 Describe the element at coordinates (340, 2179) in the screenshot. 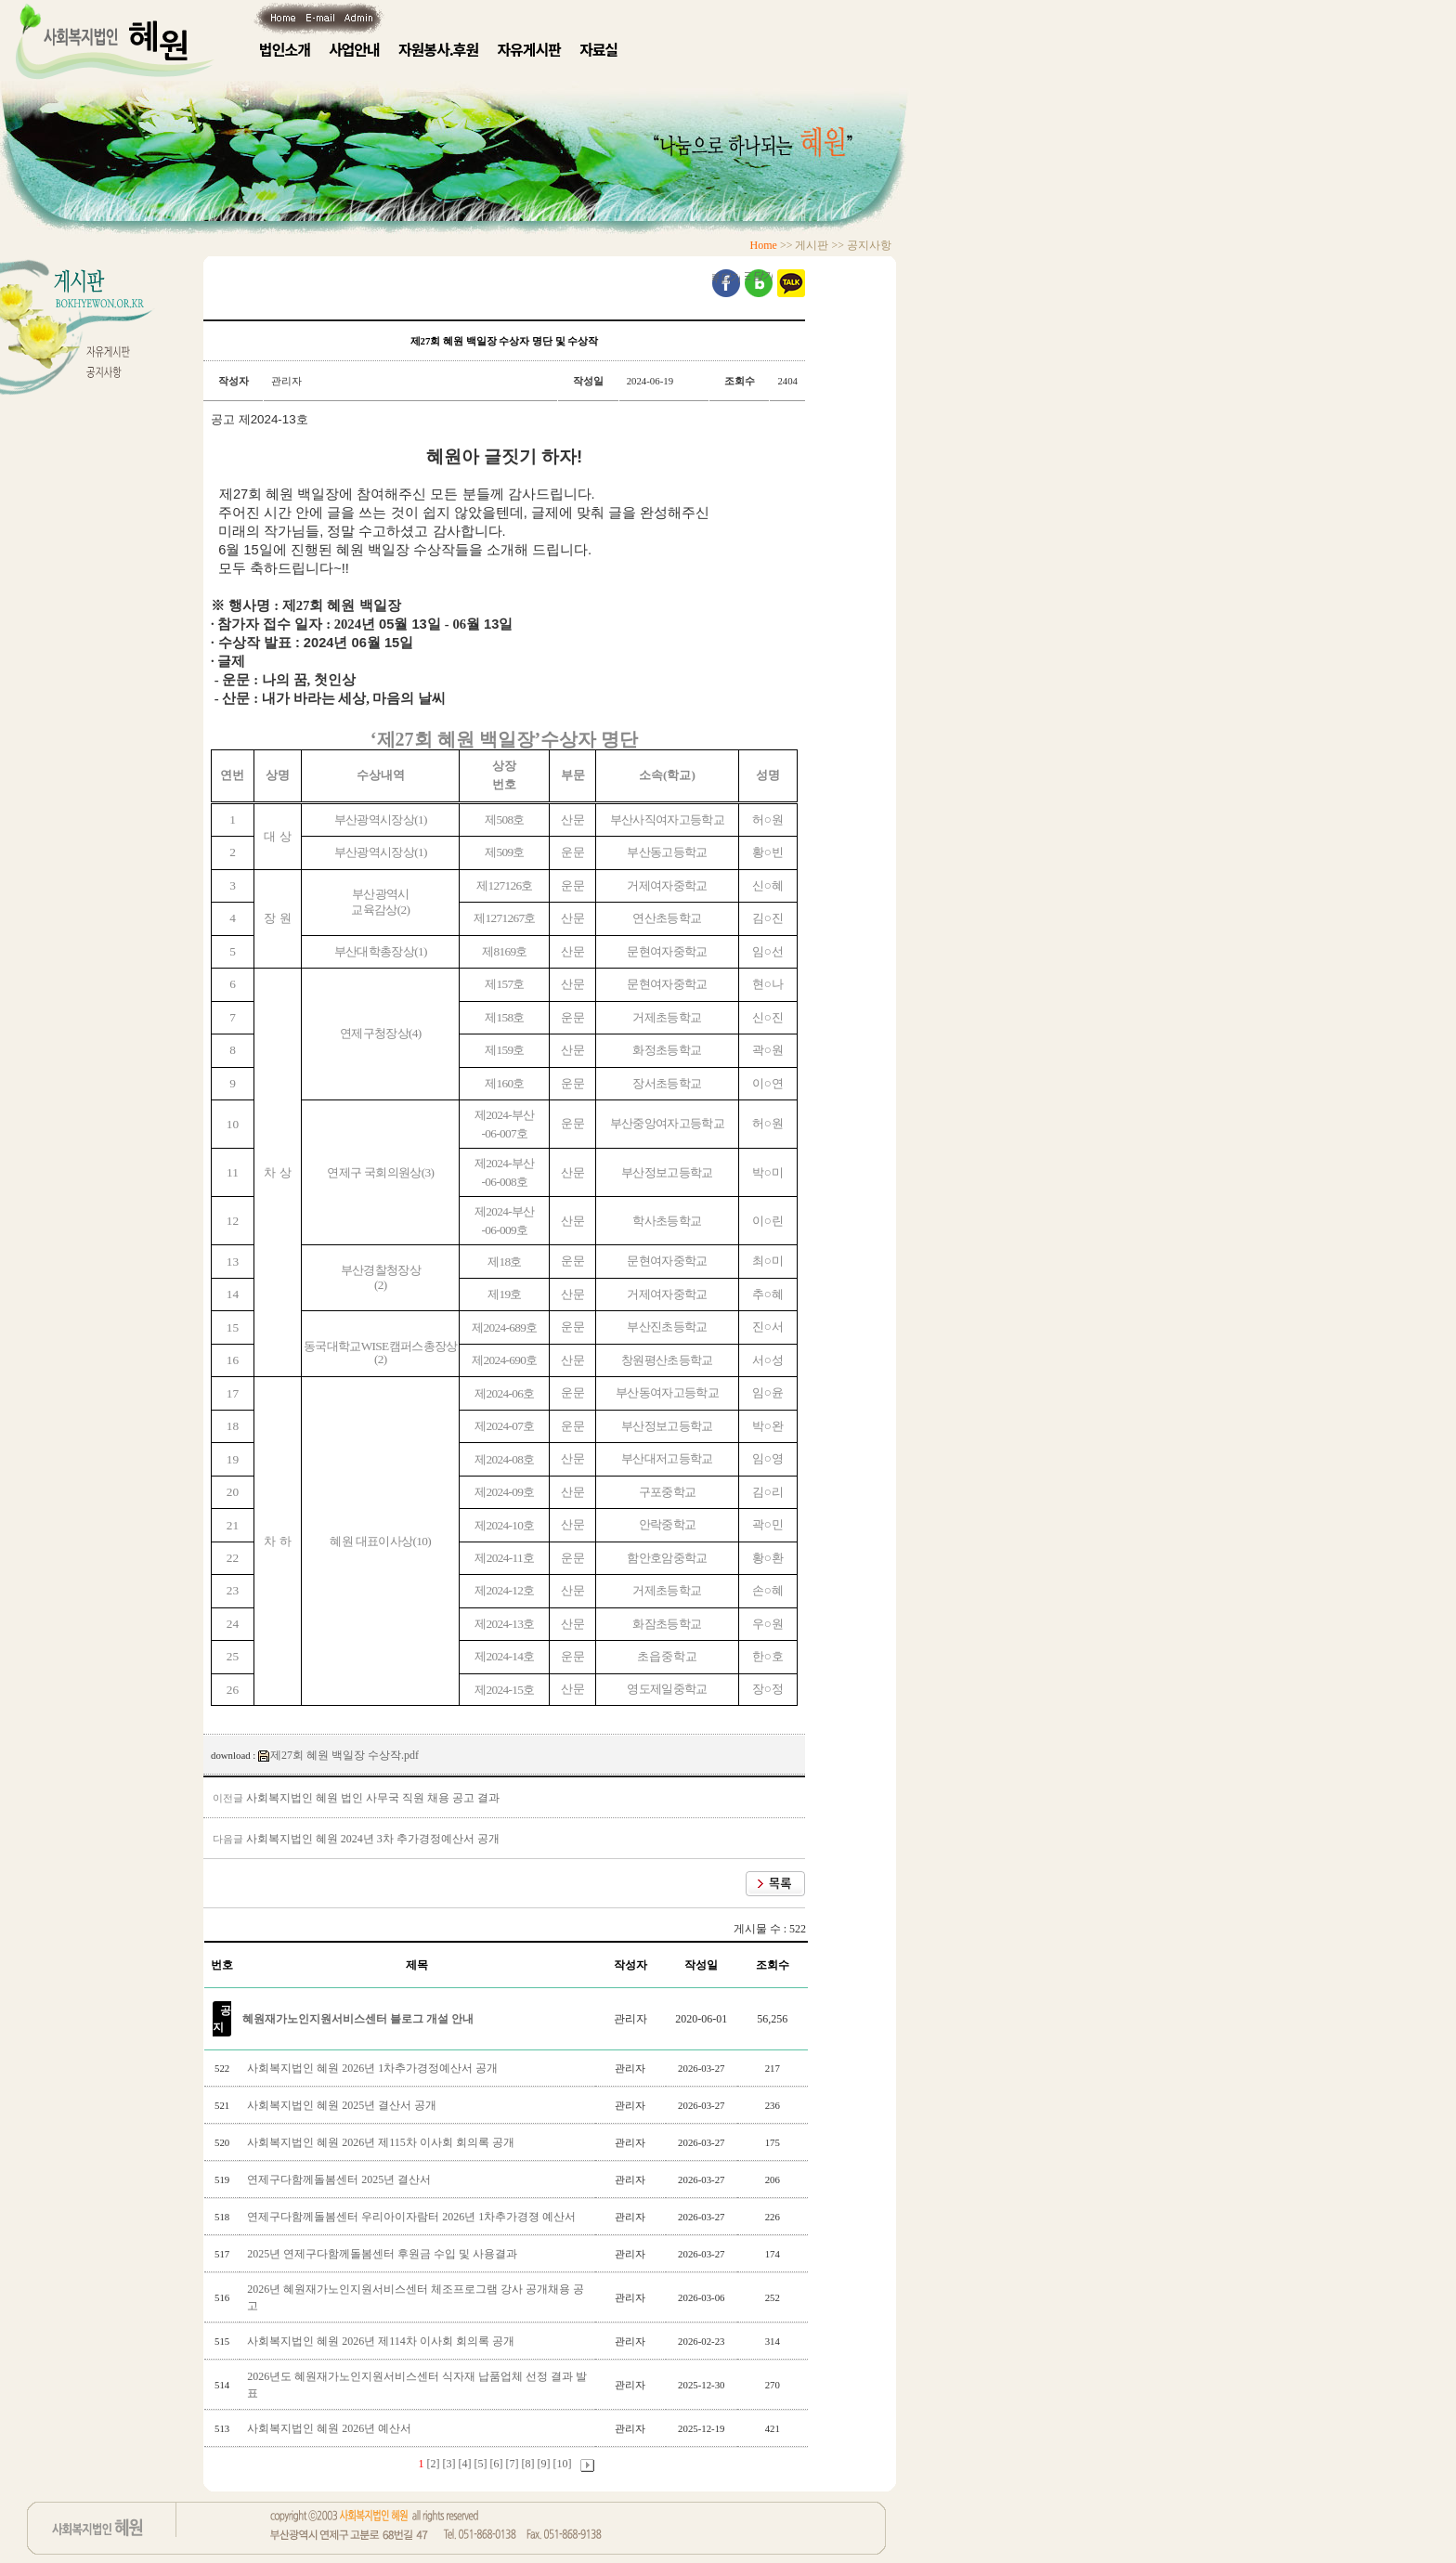

I see `연제구다함께돌봄센터 2025년 결산서` at that location.